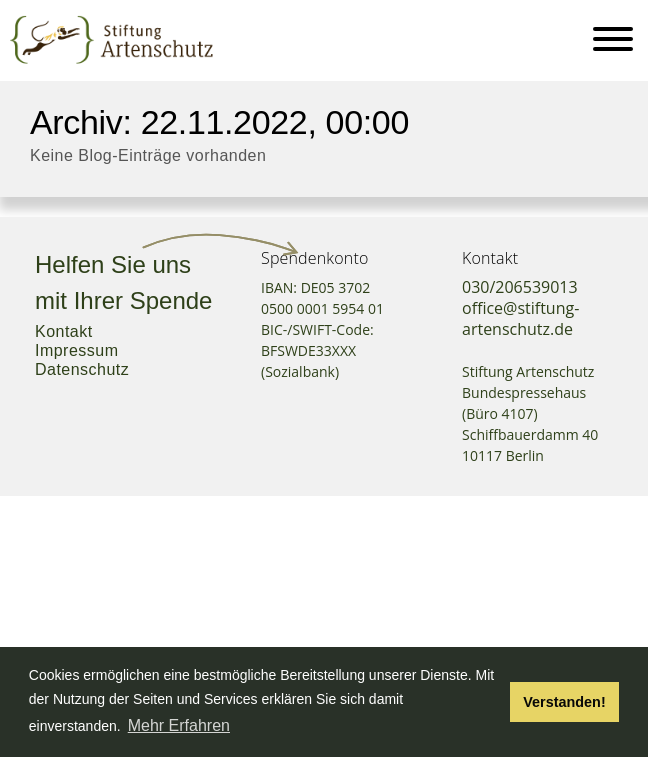  What do you see at coordinates (179, 725) in the screenshot?
I see `Mehr Erfahren [button]` at bounding box center [179, 725].